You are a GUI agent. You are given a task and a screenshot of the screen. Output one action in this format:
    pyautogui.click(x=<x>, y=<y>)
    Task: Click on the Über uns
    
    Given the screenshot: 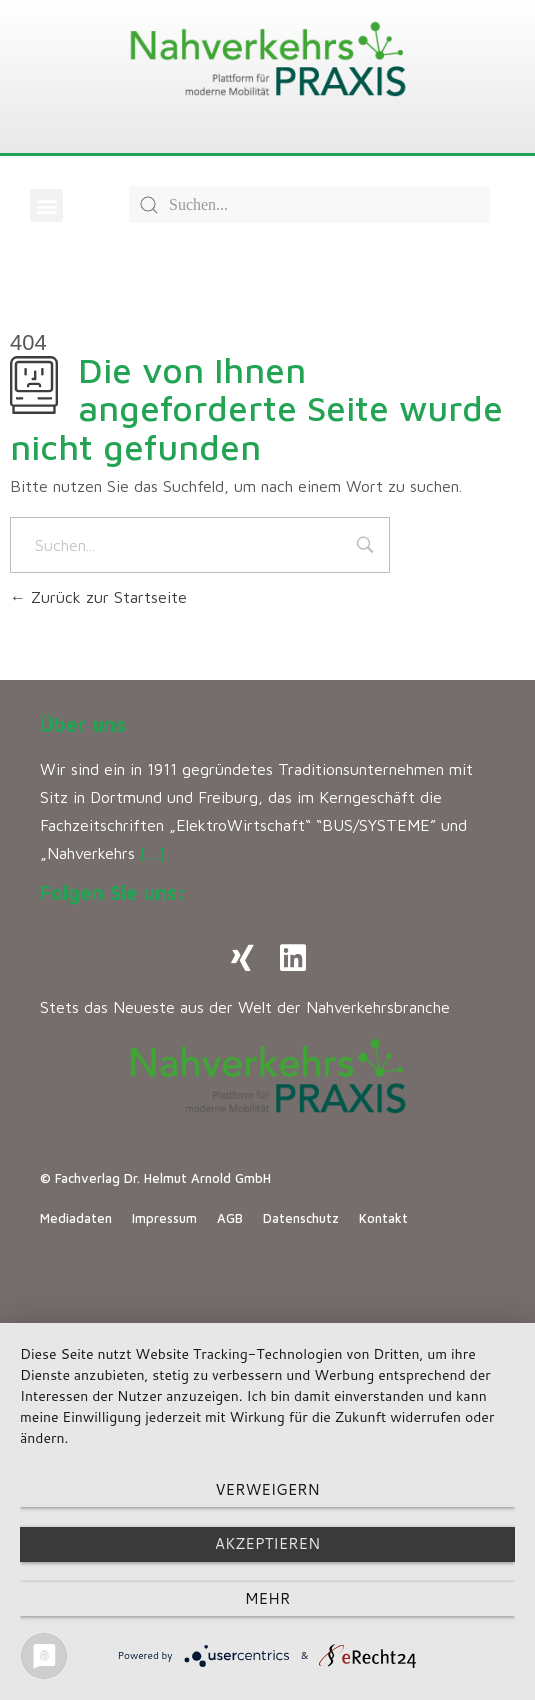 What is the action you would take?
    pyautogui.click(x=83, y=724)
    